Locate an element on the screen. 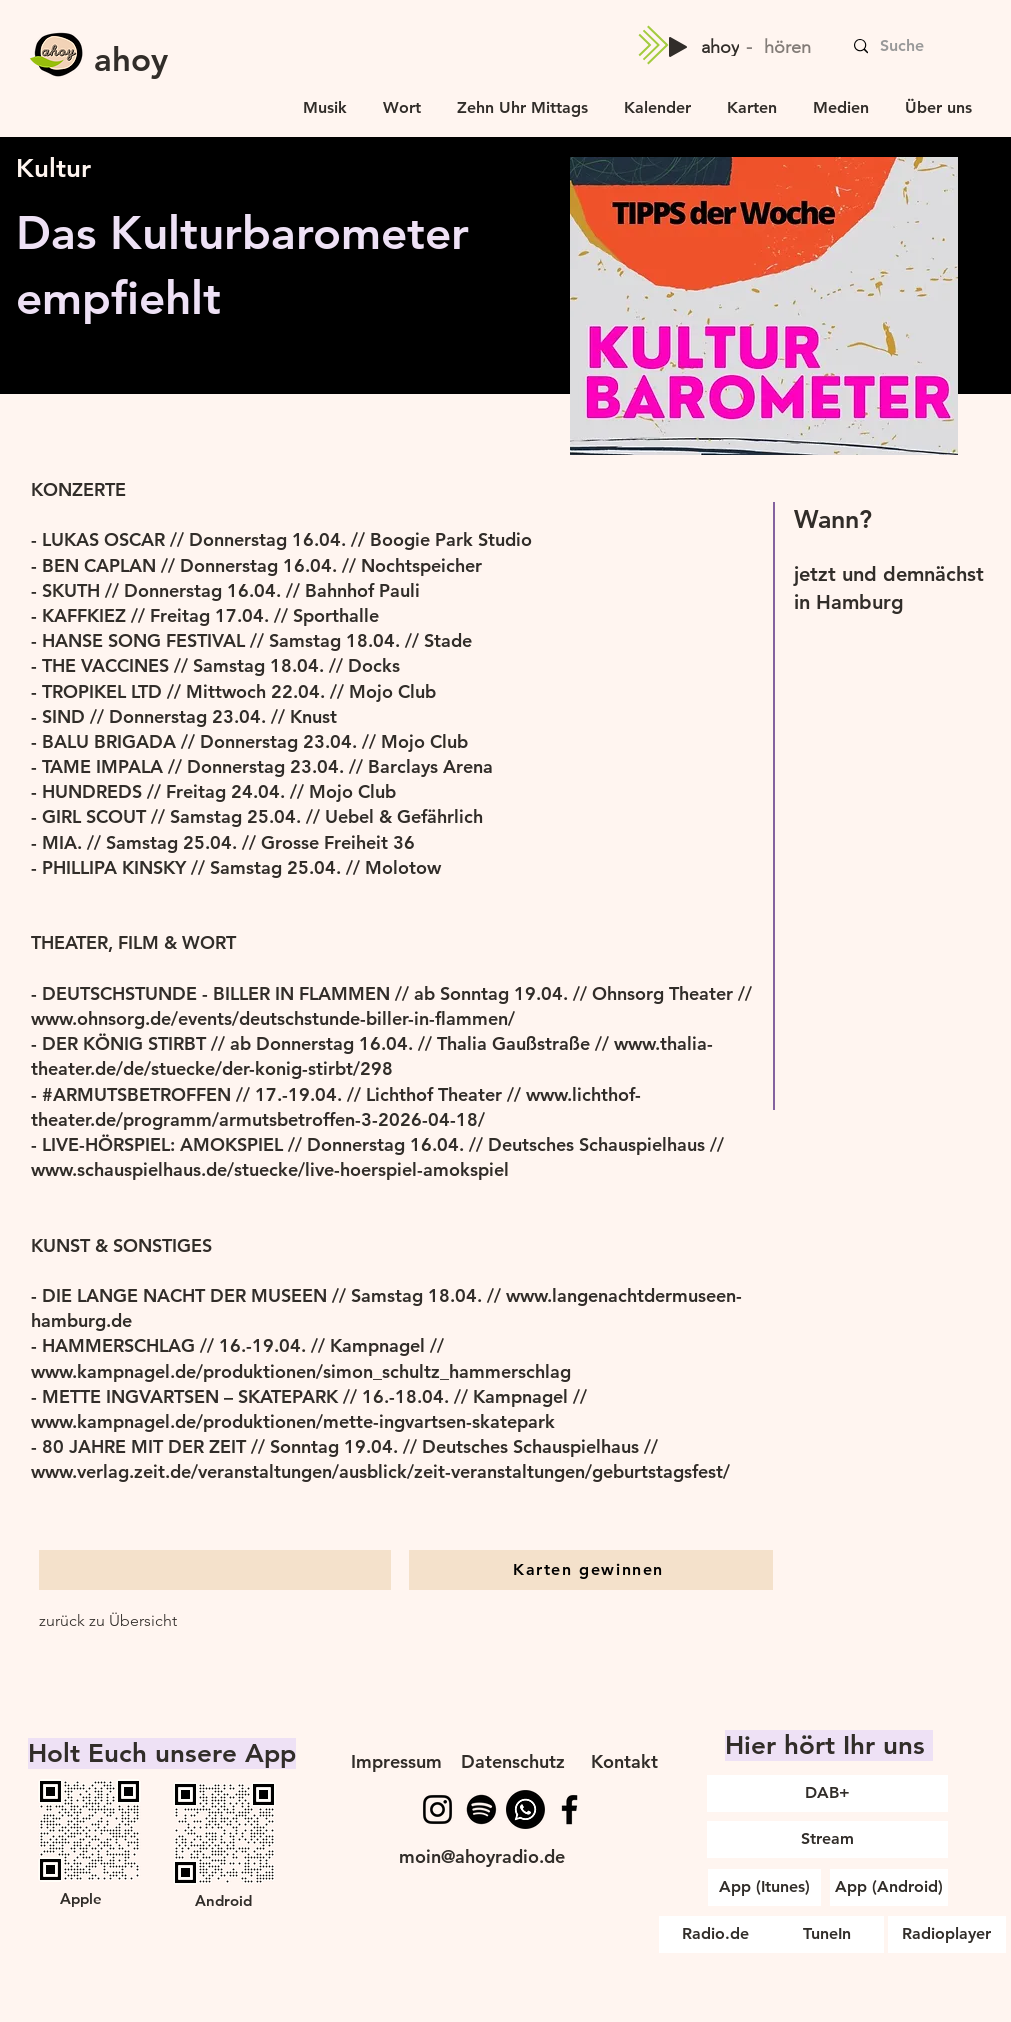  [Play] is located at coordinates (678, 47).